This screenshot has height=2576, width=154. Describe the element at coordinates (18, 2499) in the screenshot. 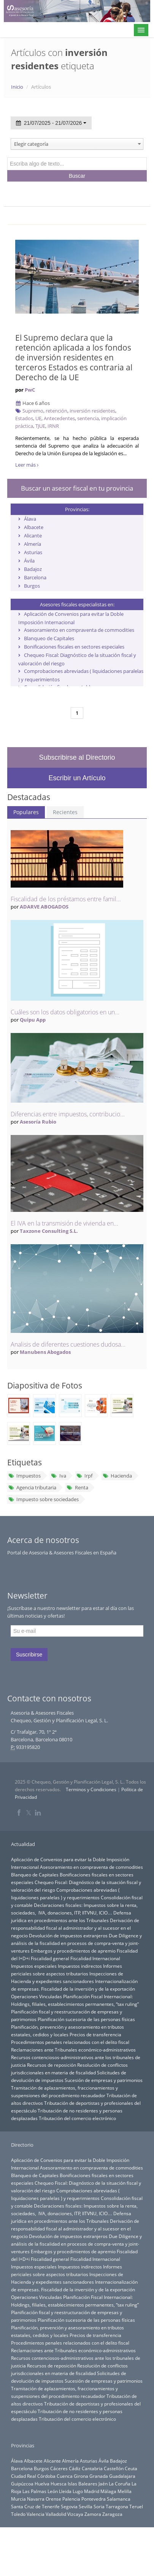

I see `Murcia` at that location.